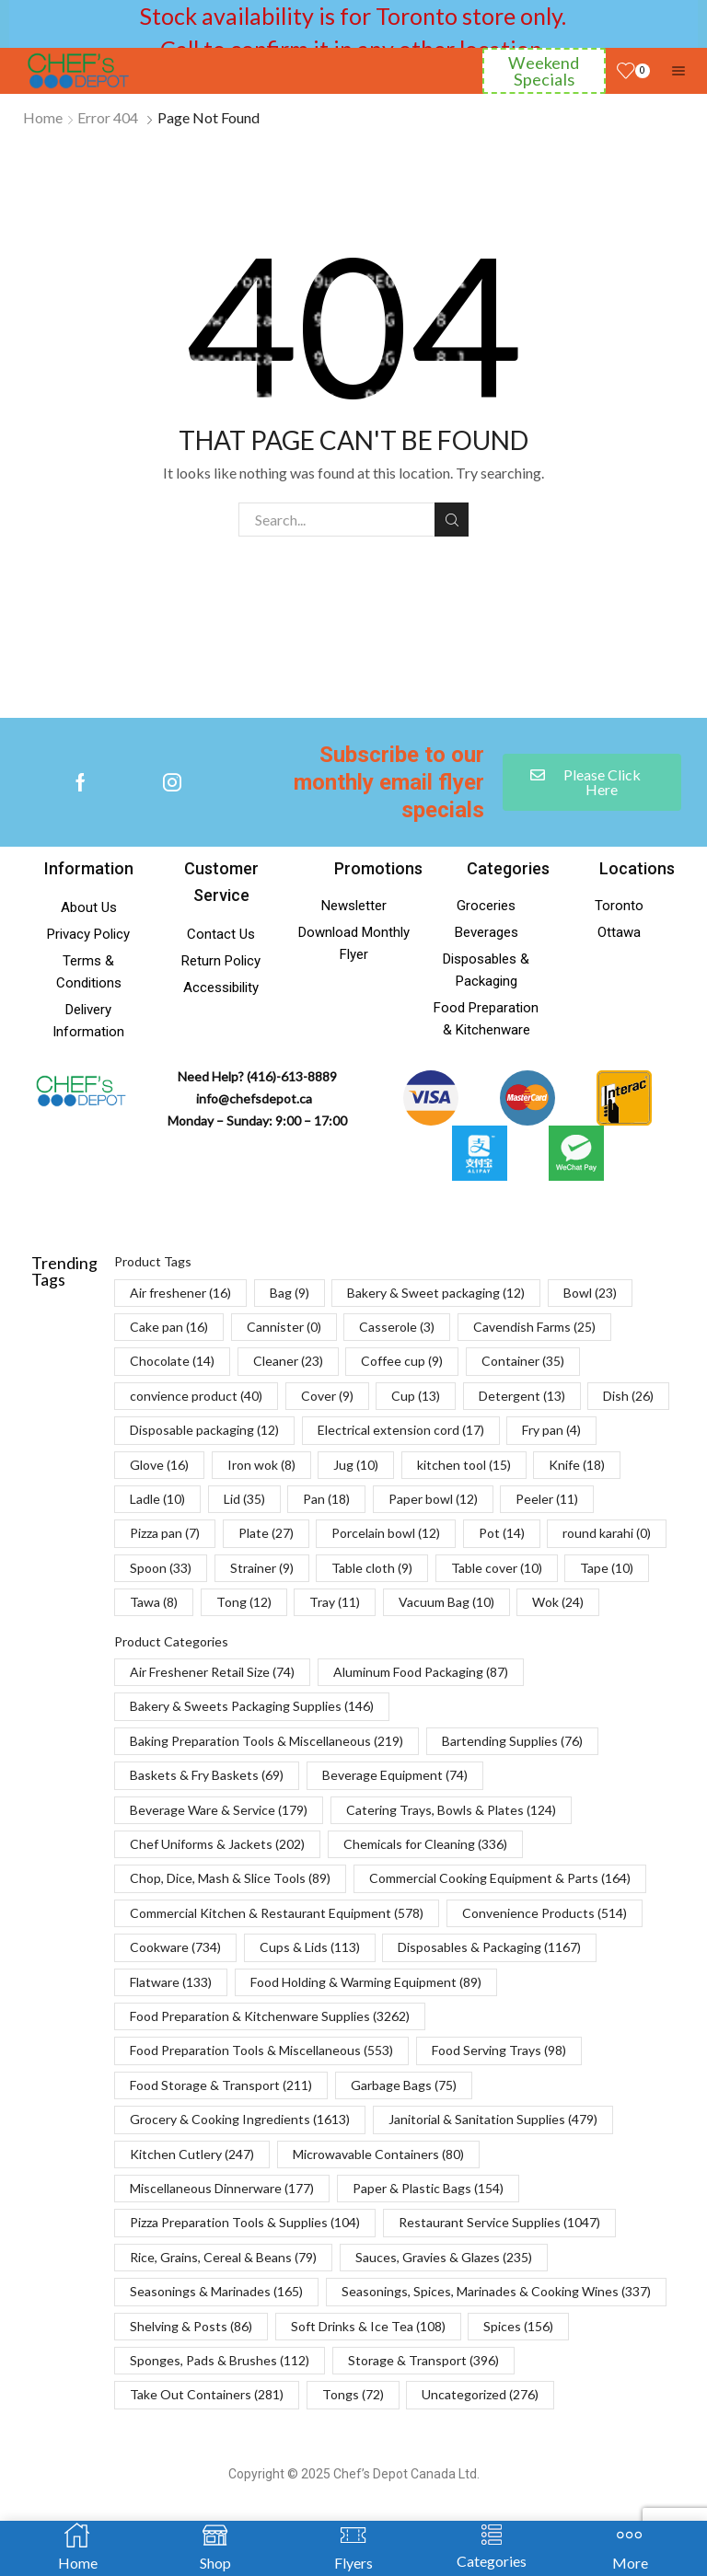  What do you see at coordinates (397, 1326) in the screenshot?
I see `Casserole [Casserole (3 items)]` at bounding box center [397, 1326].